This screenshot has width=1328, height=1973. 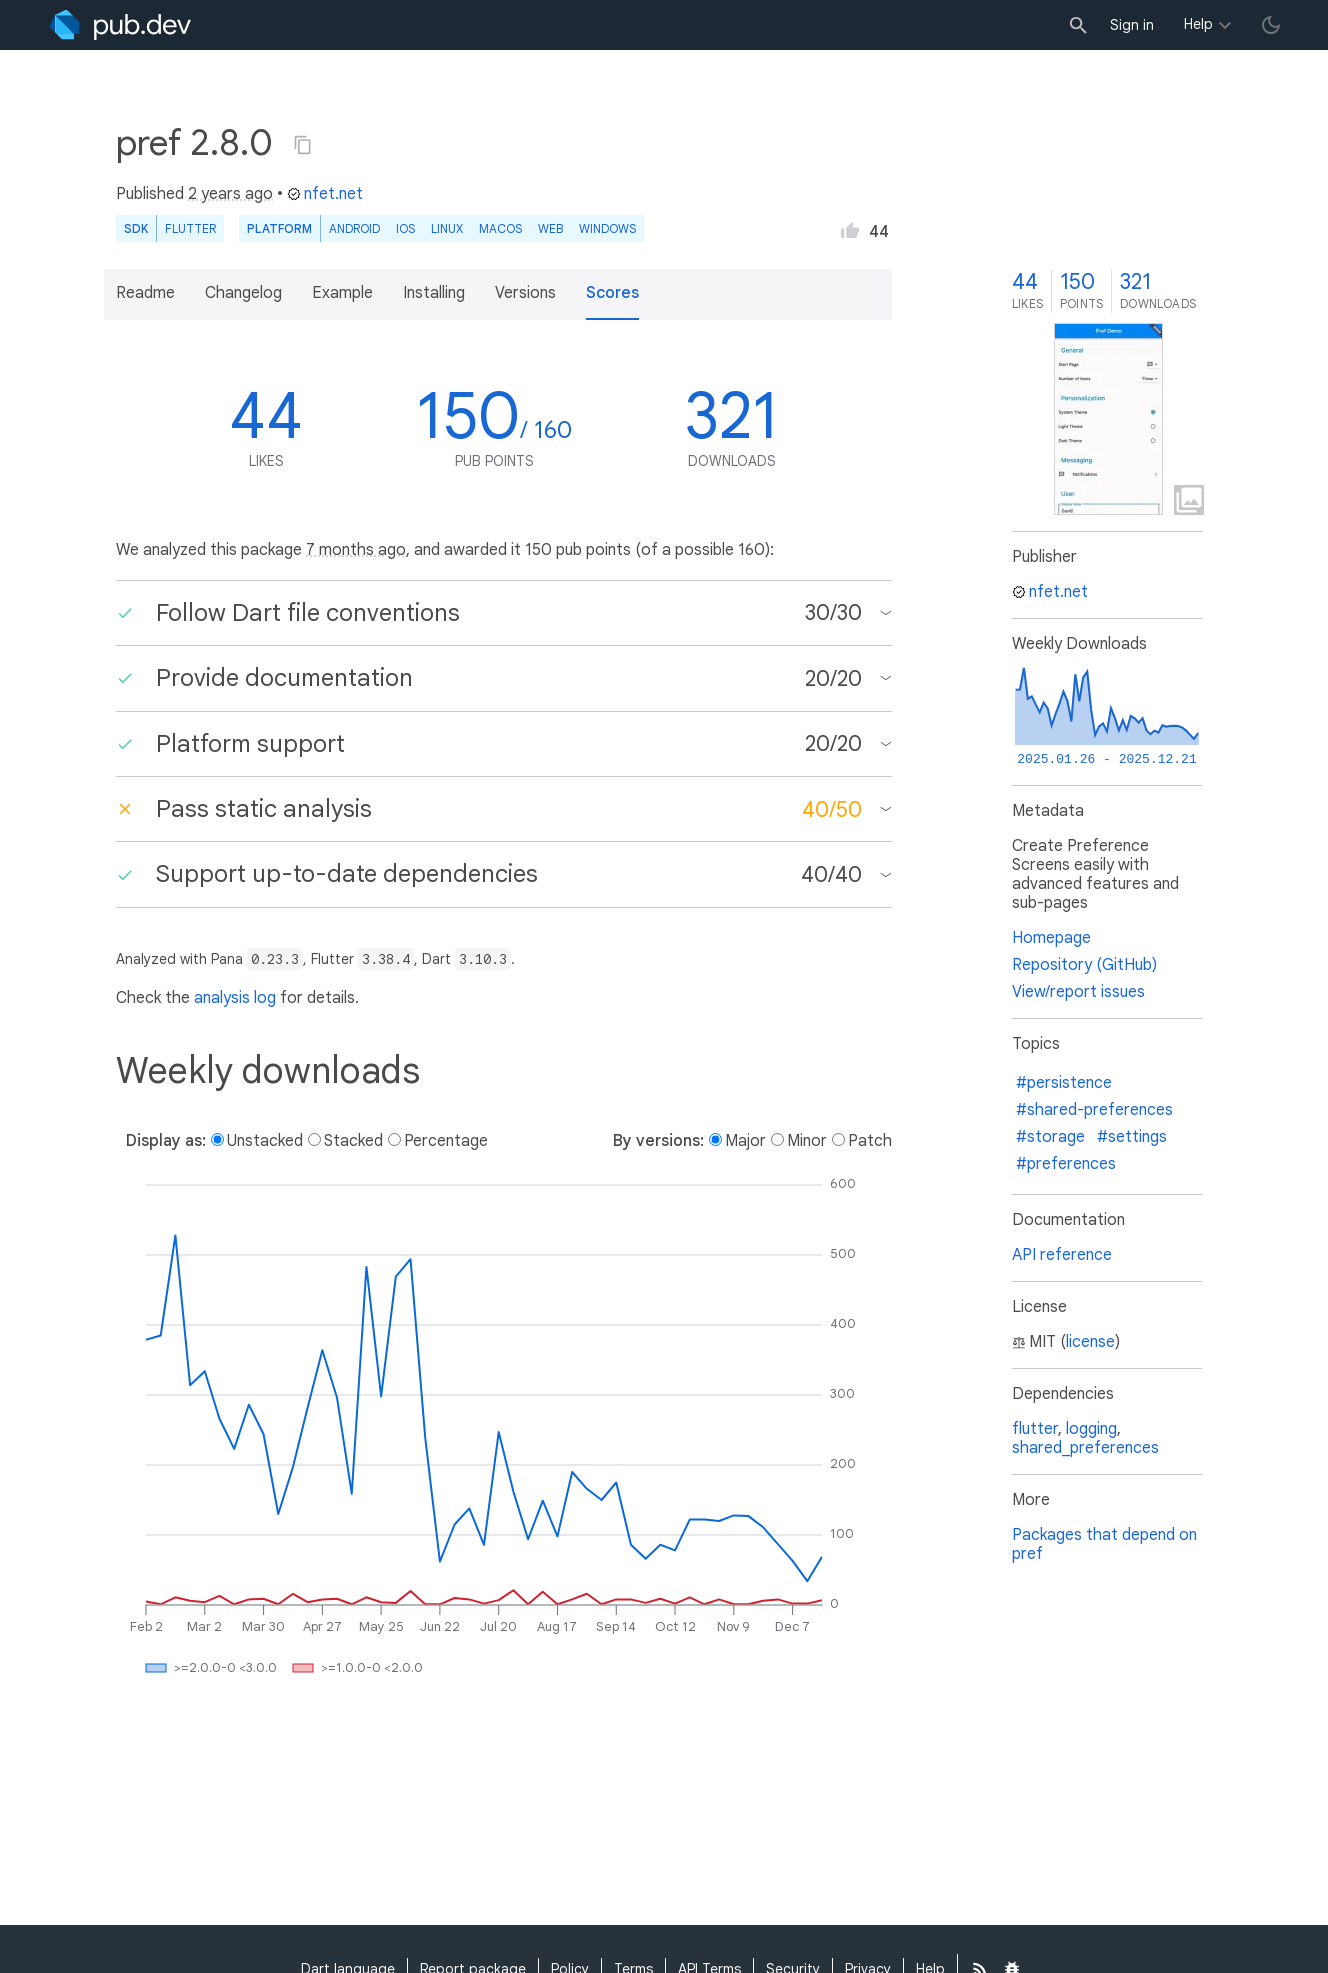 I want to click on Sign in, so click(x=1132, y=25).